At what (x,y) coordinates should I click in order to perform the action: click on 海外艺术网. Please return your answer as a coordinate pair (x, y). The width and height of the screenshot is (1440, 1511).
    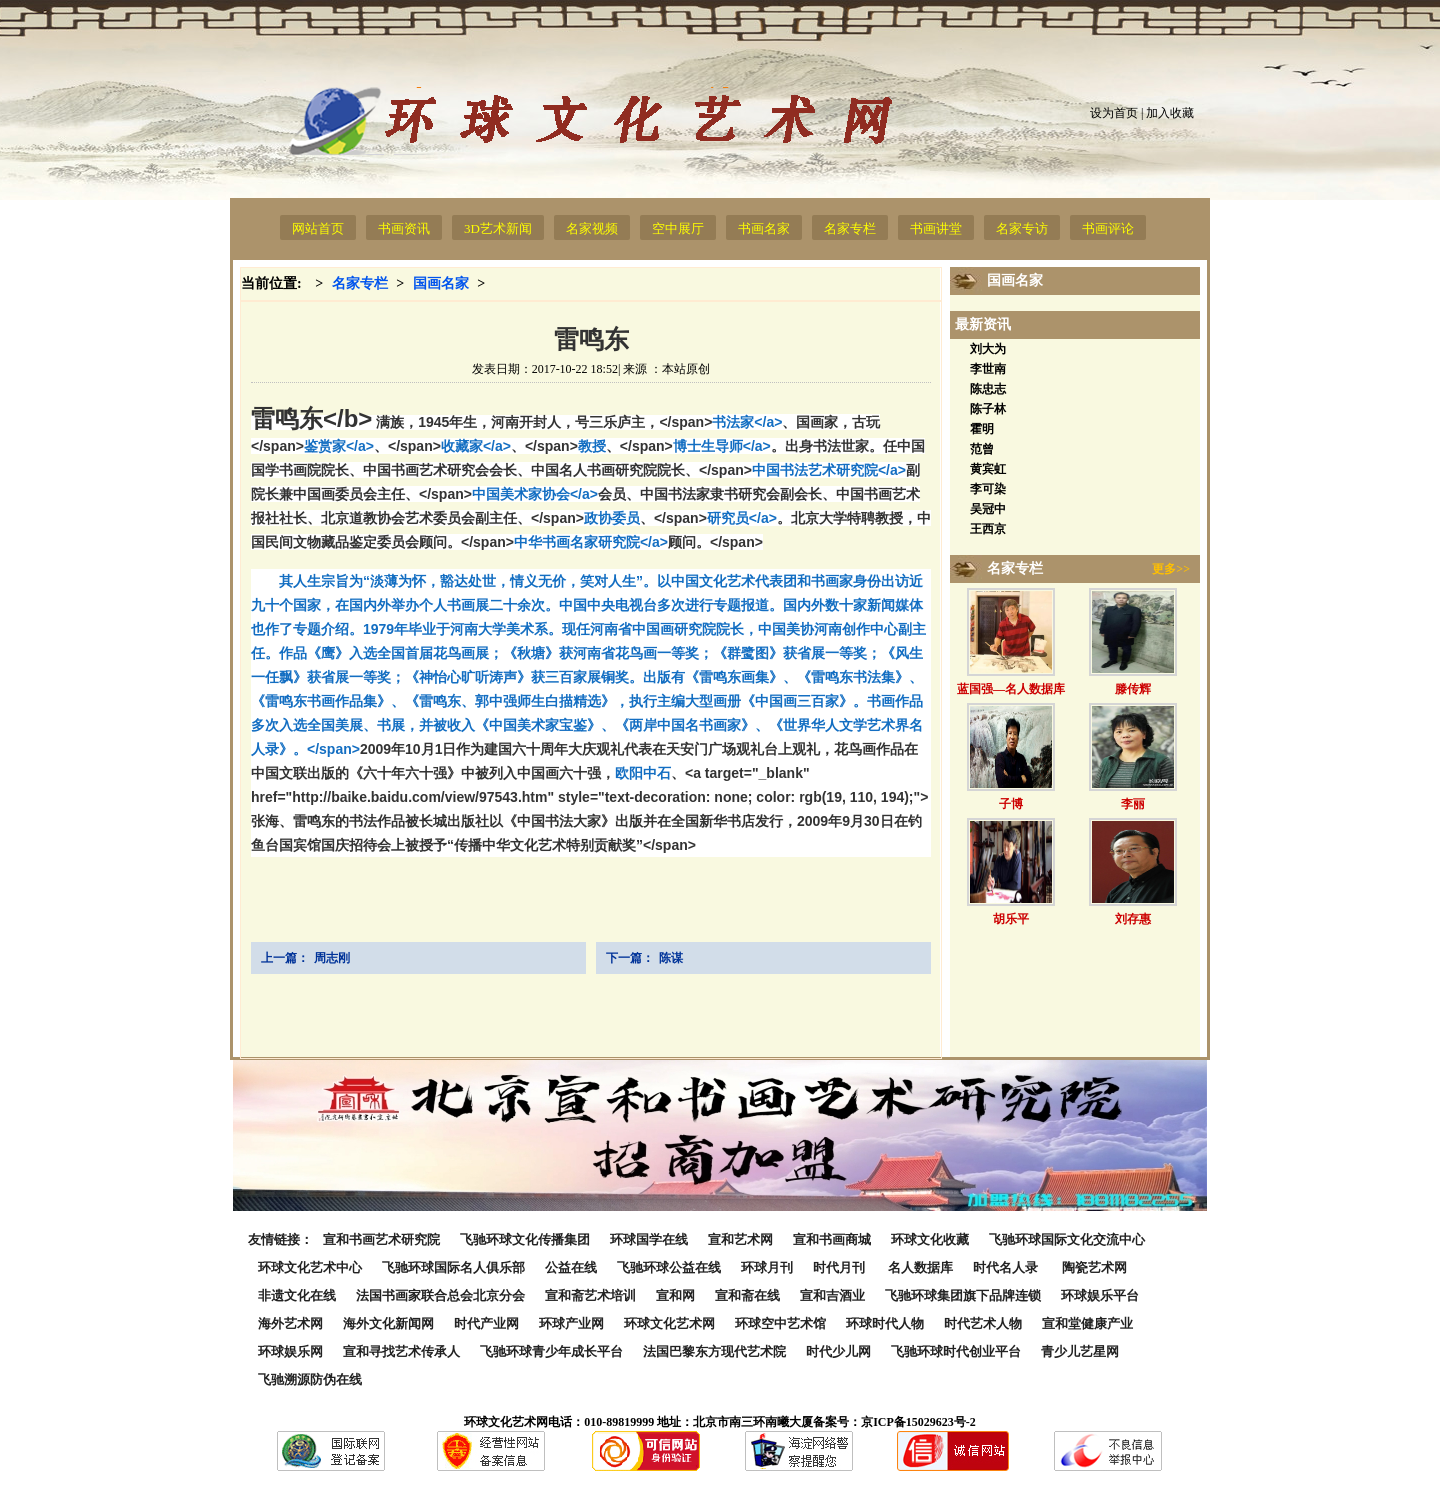
    Looking at the image, I should click on (290, 1323).